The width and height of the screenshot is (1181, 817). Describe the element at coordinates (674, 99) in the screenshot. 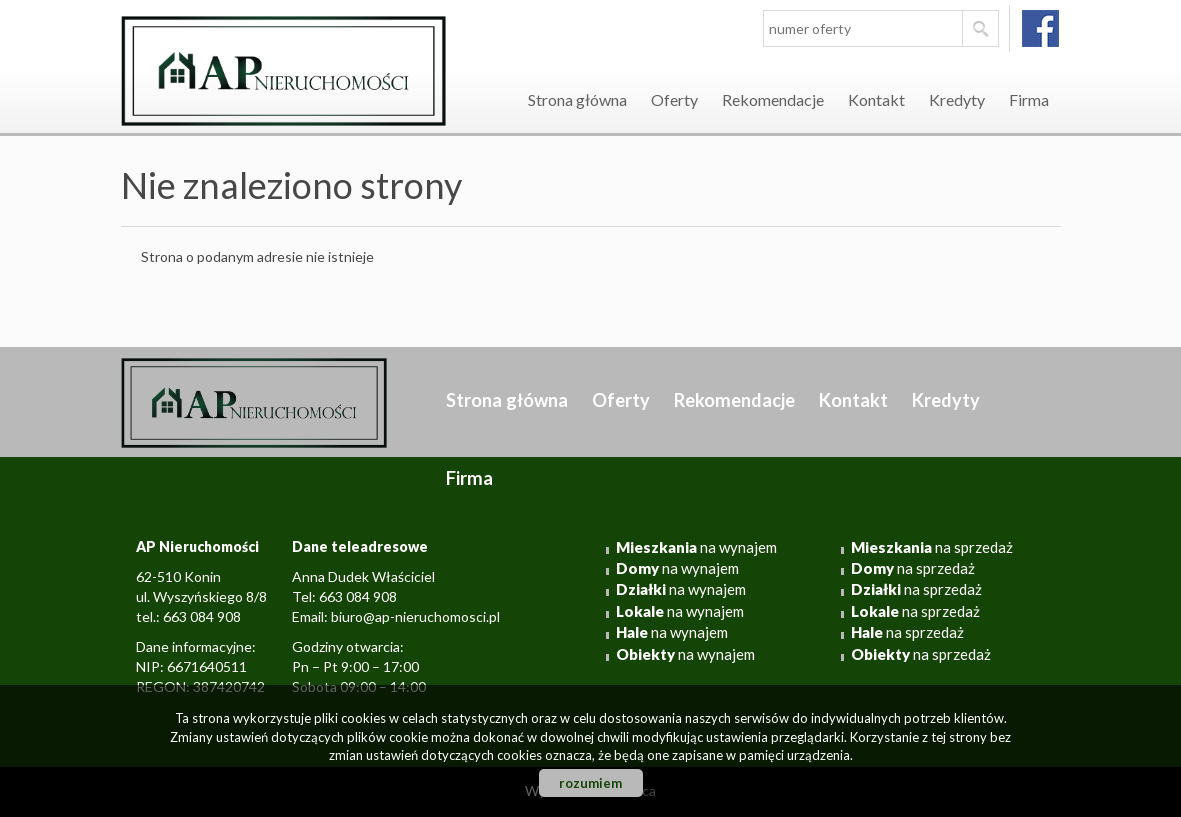

I see `Oferty` at that location.